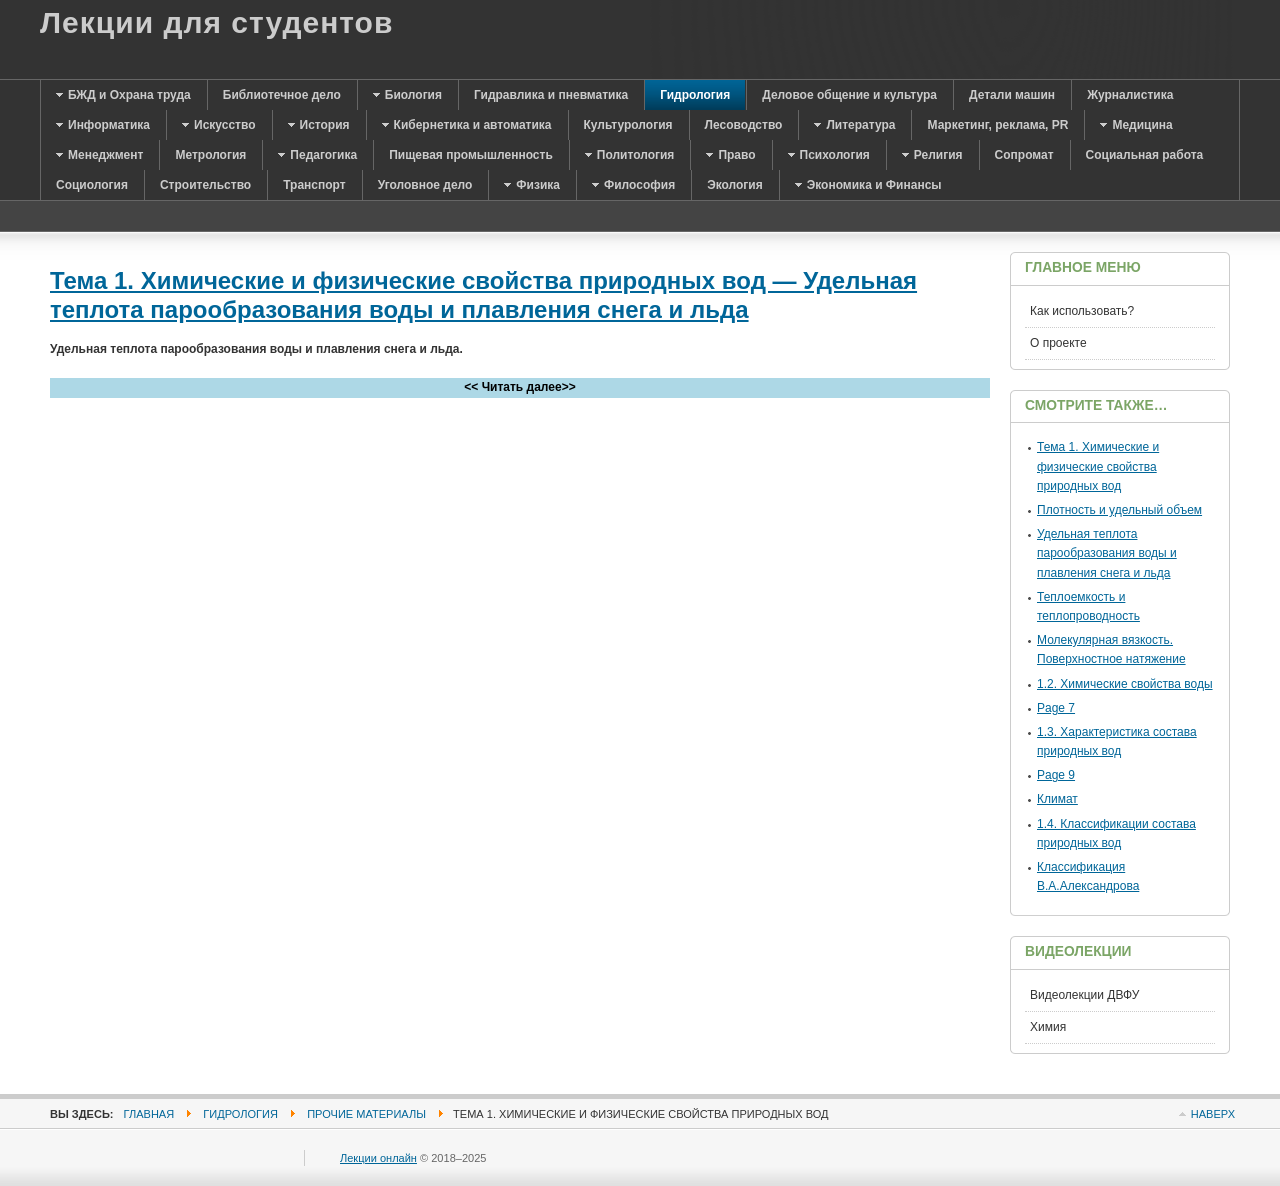  What do you see at coordinates (1058, 343) in the screenshot?
I see `О проекте` at bounding box center [1058, 343].